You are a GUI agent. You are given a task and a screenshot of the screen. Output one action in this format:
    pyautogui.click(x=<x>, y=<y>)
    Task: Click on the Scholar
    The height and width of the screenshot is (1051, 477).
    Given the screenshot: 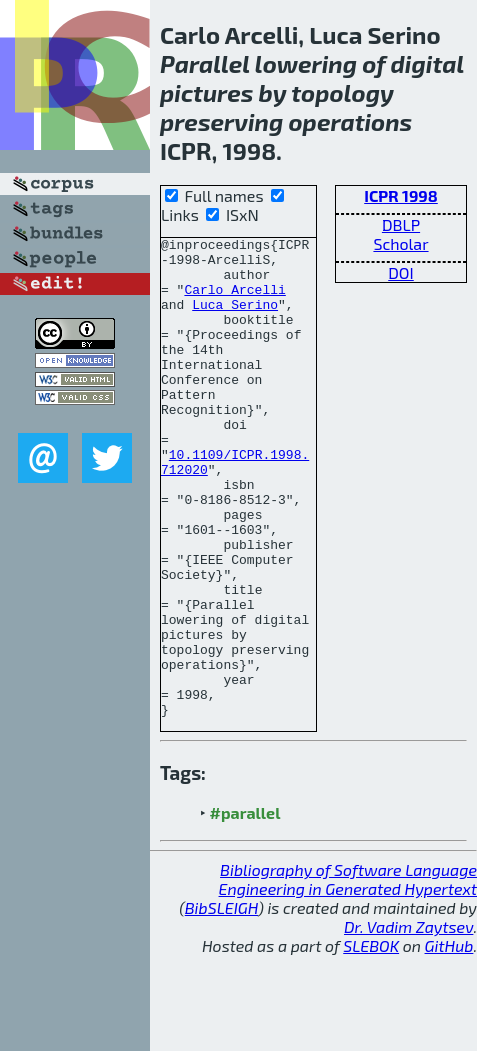 What is the action you would take?
    pyautogui.click(x=400, y=243)
    